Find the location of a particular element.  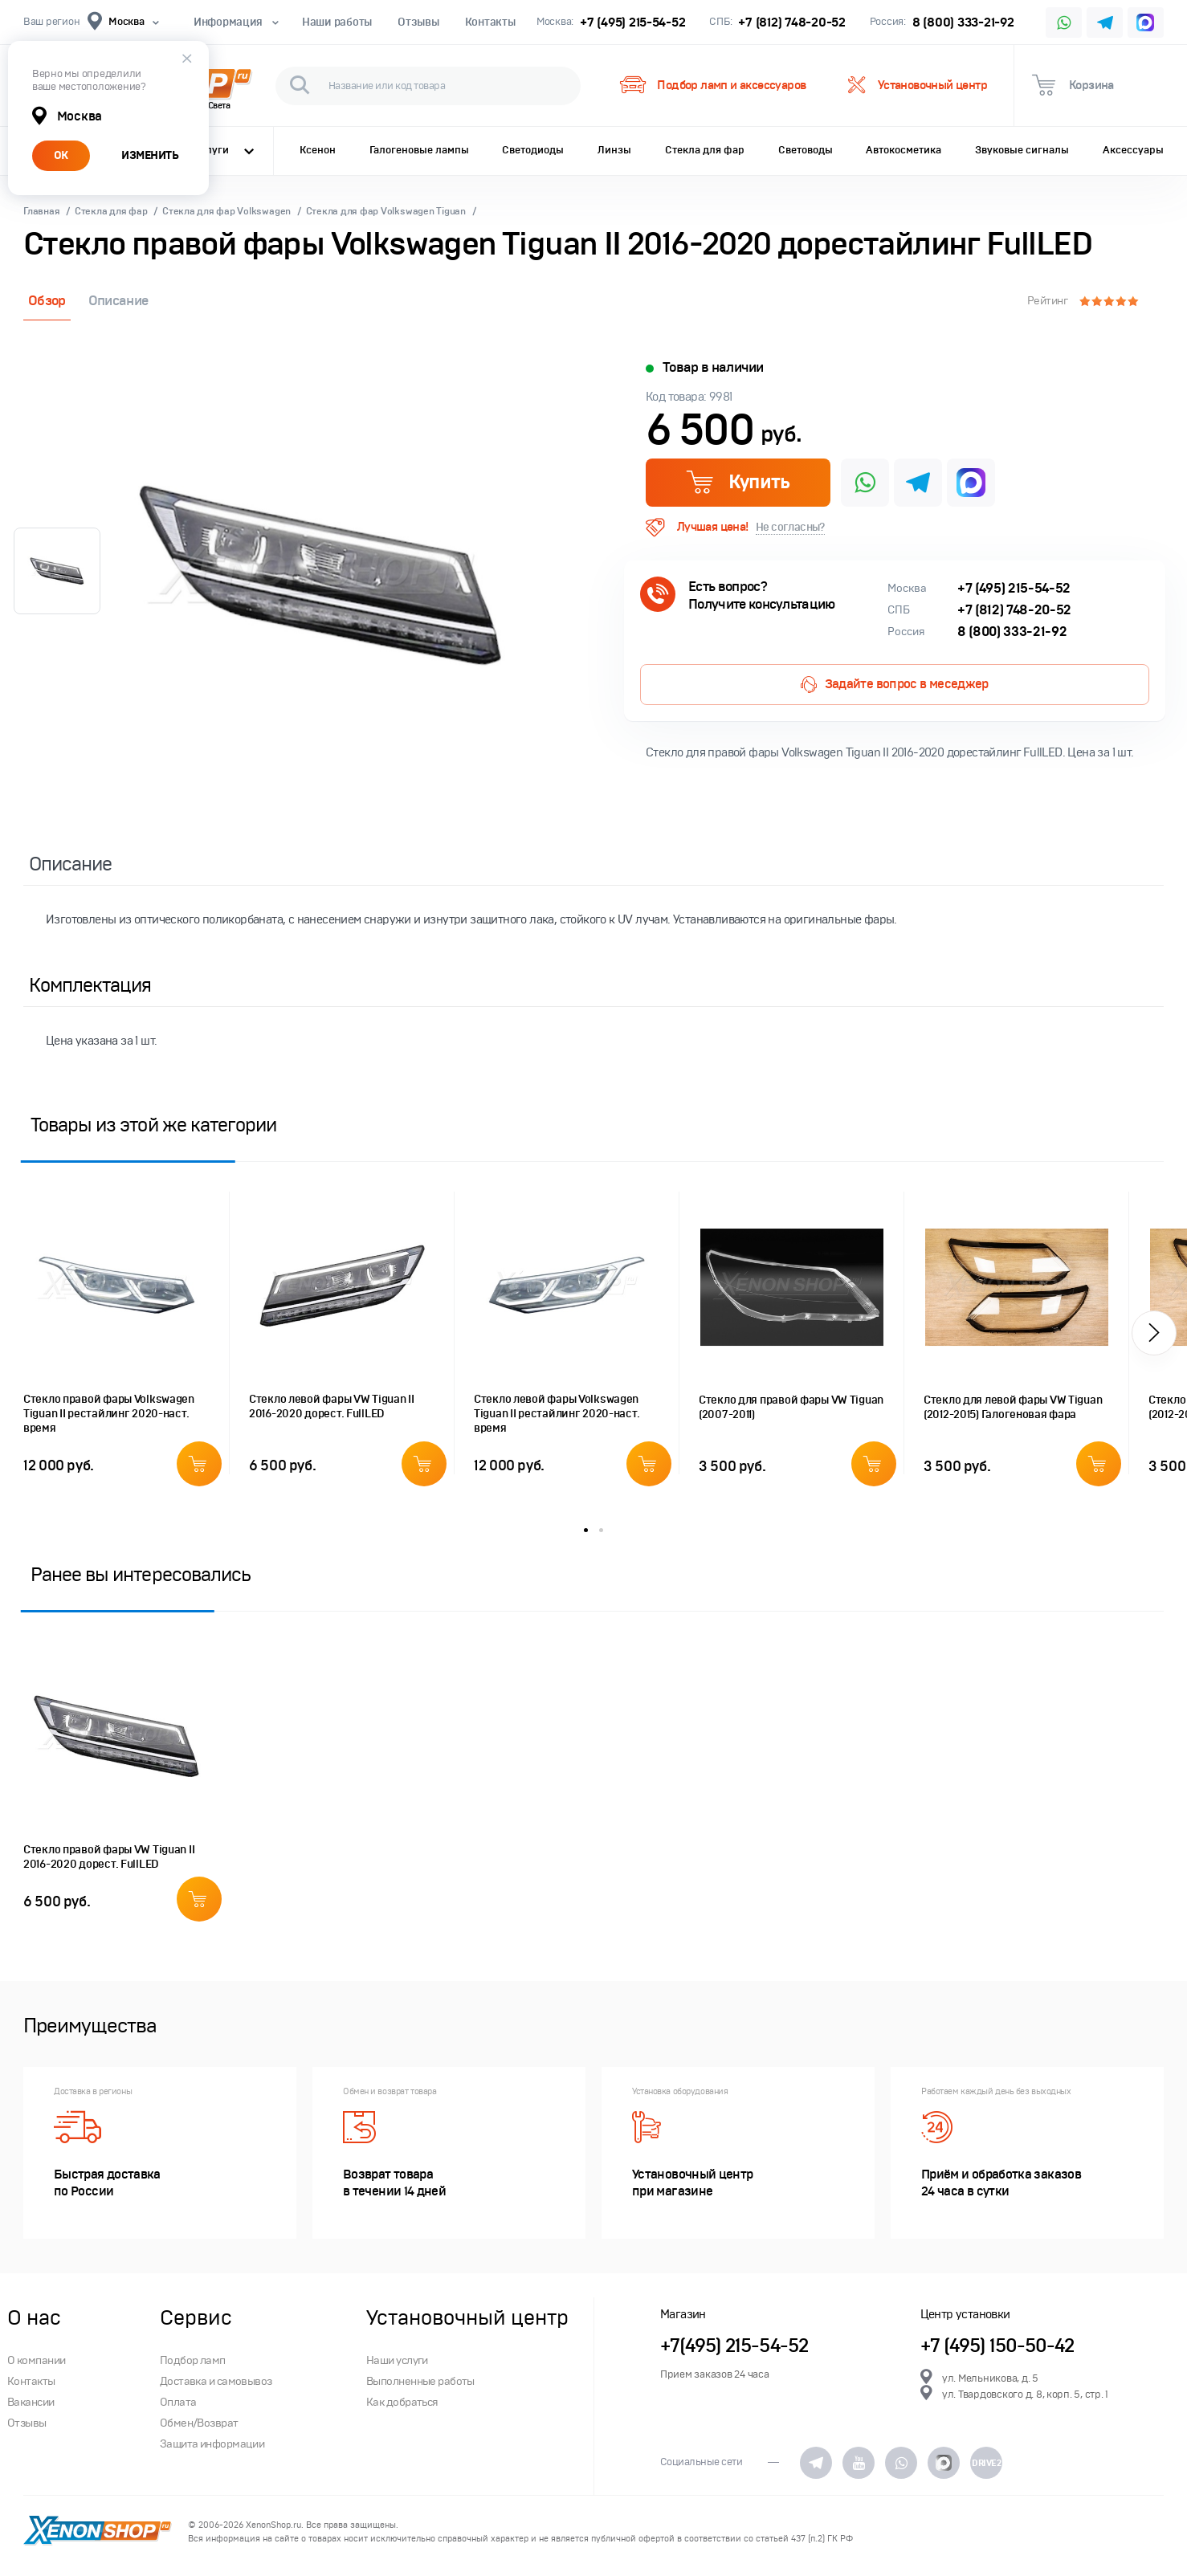

Описание is located at coordinates (118, 300).